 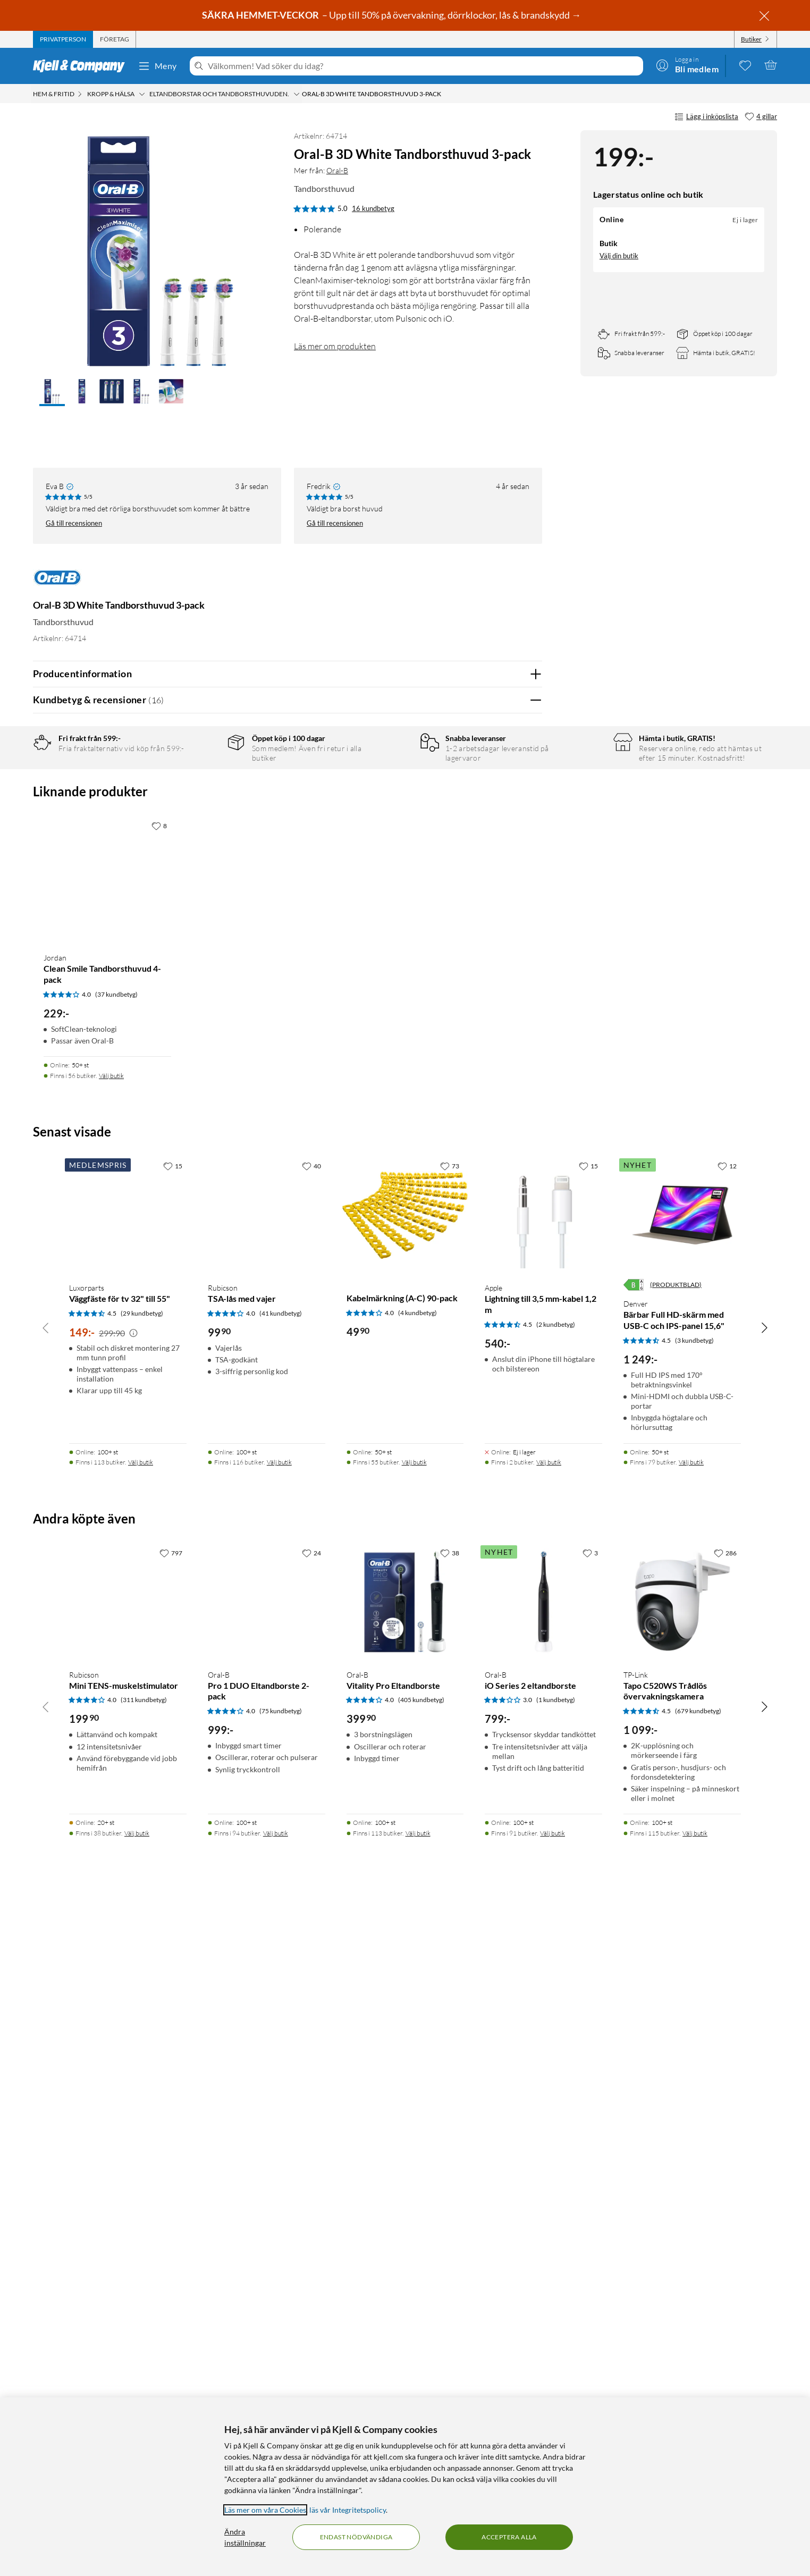 What do you see at coordinates (279, 2132) in the screenshot?
I see `Välj butik [Finns i 116 butiker. Välj butik]` at bounding box center [279, 2132].